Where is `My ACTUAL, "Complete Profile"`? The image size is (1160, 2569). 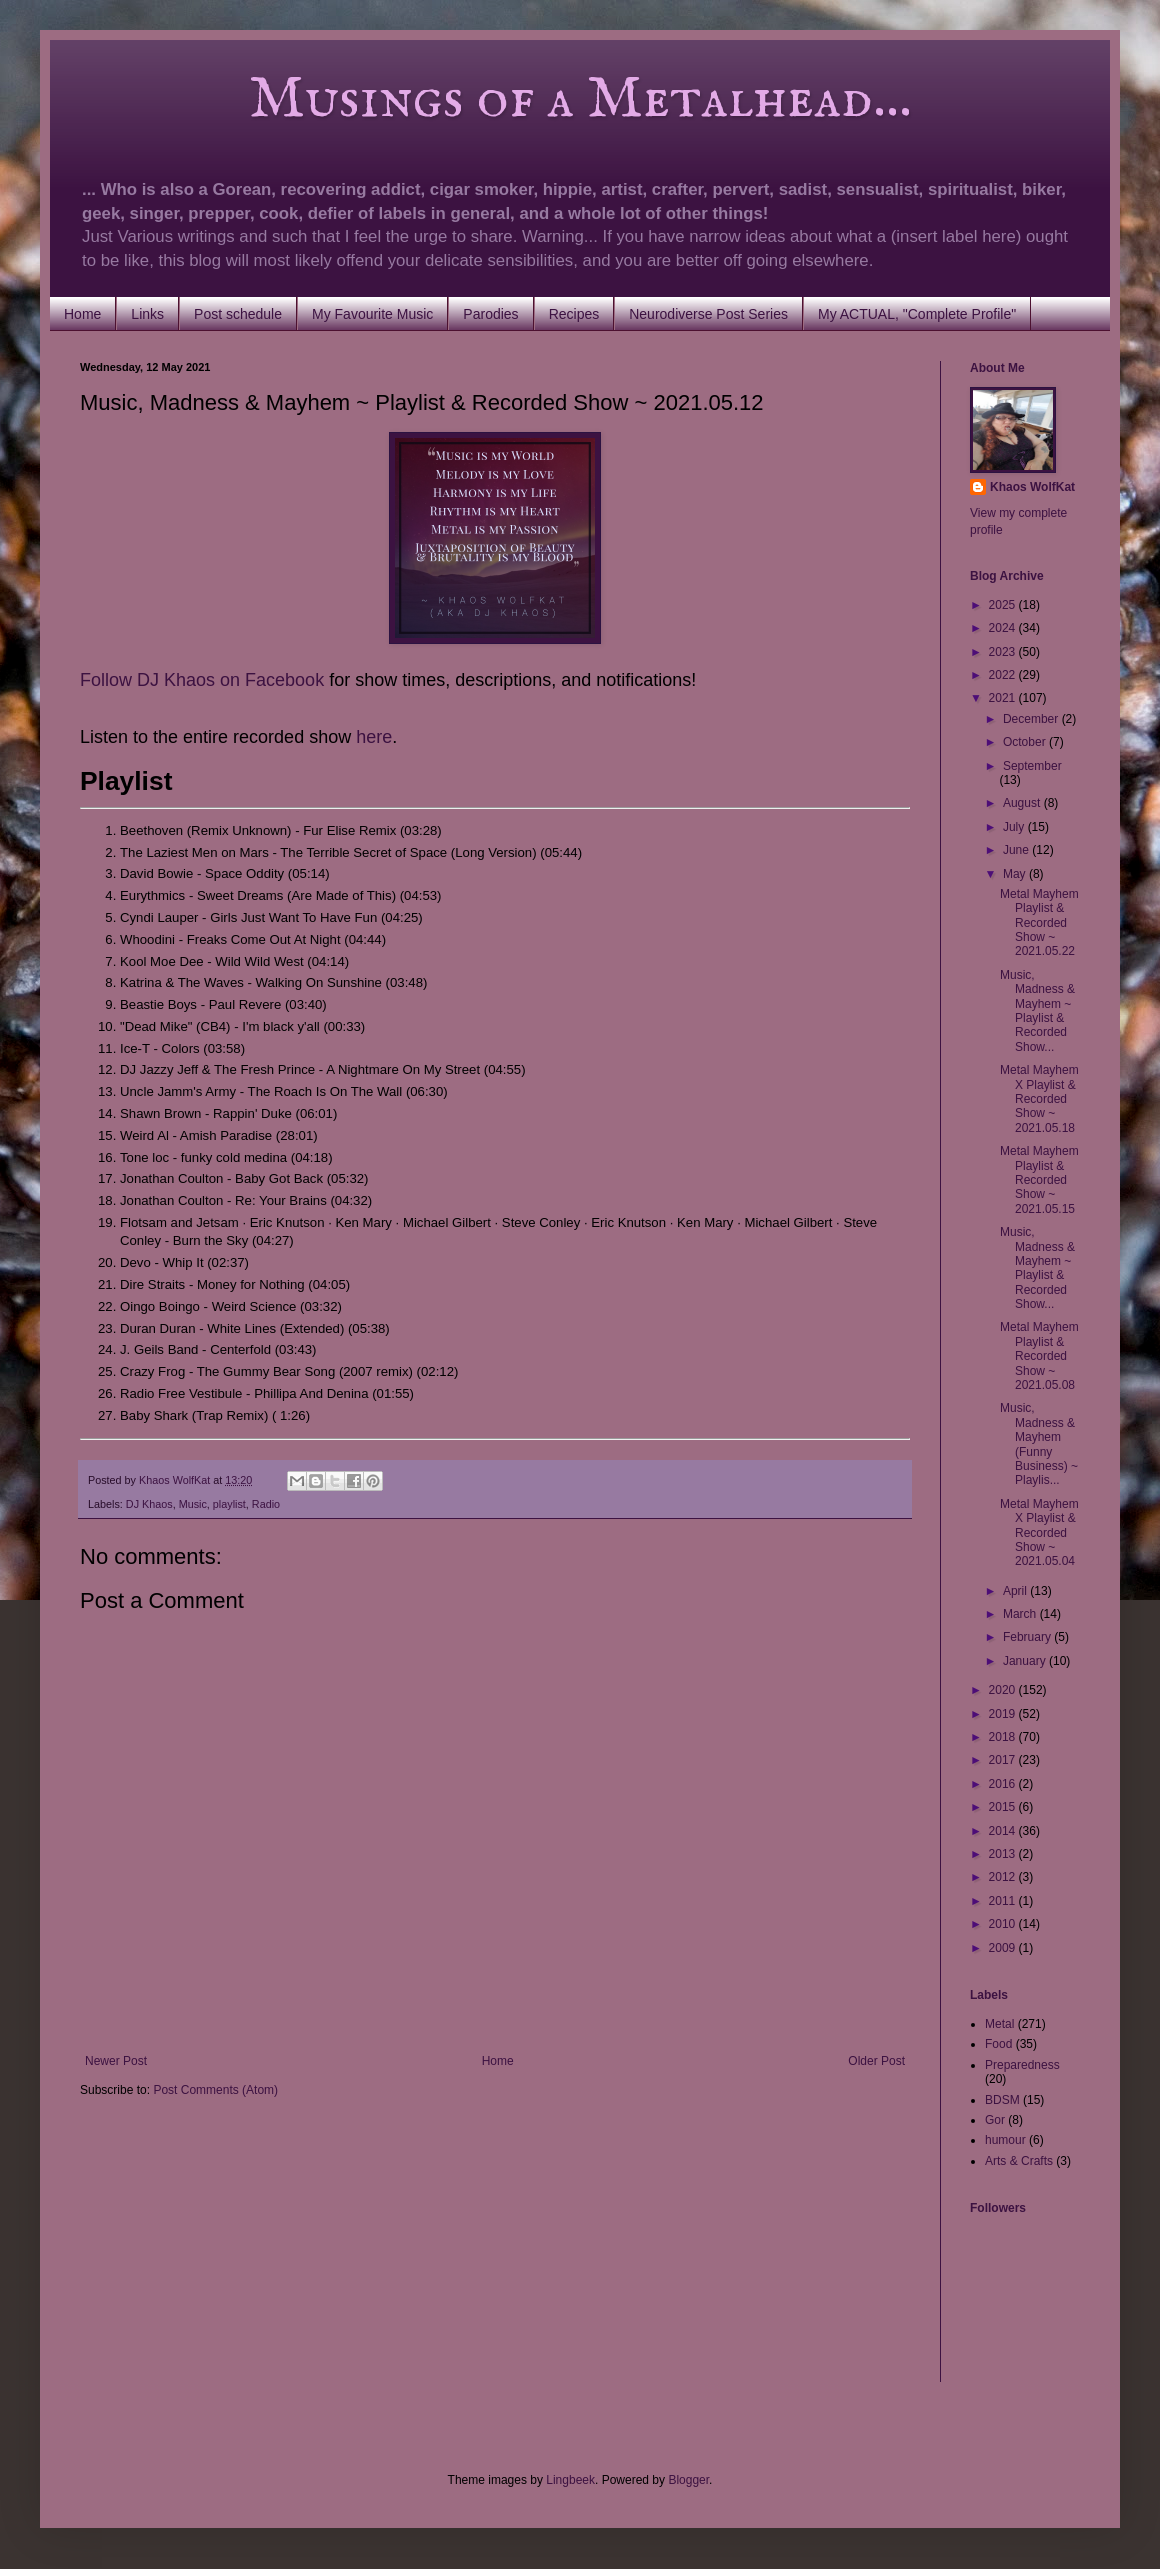
My ACTUAL, "Complete Profile" is located at coordinates (917, 314).